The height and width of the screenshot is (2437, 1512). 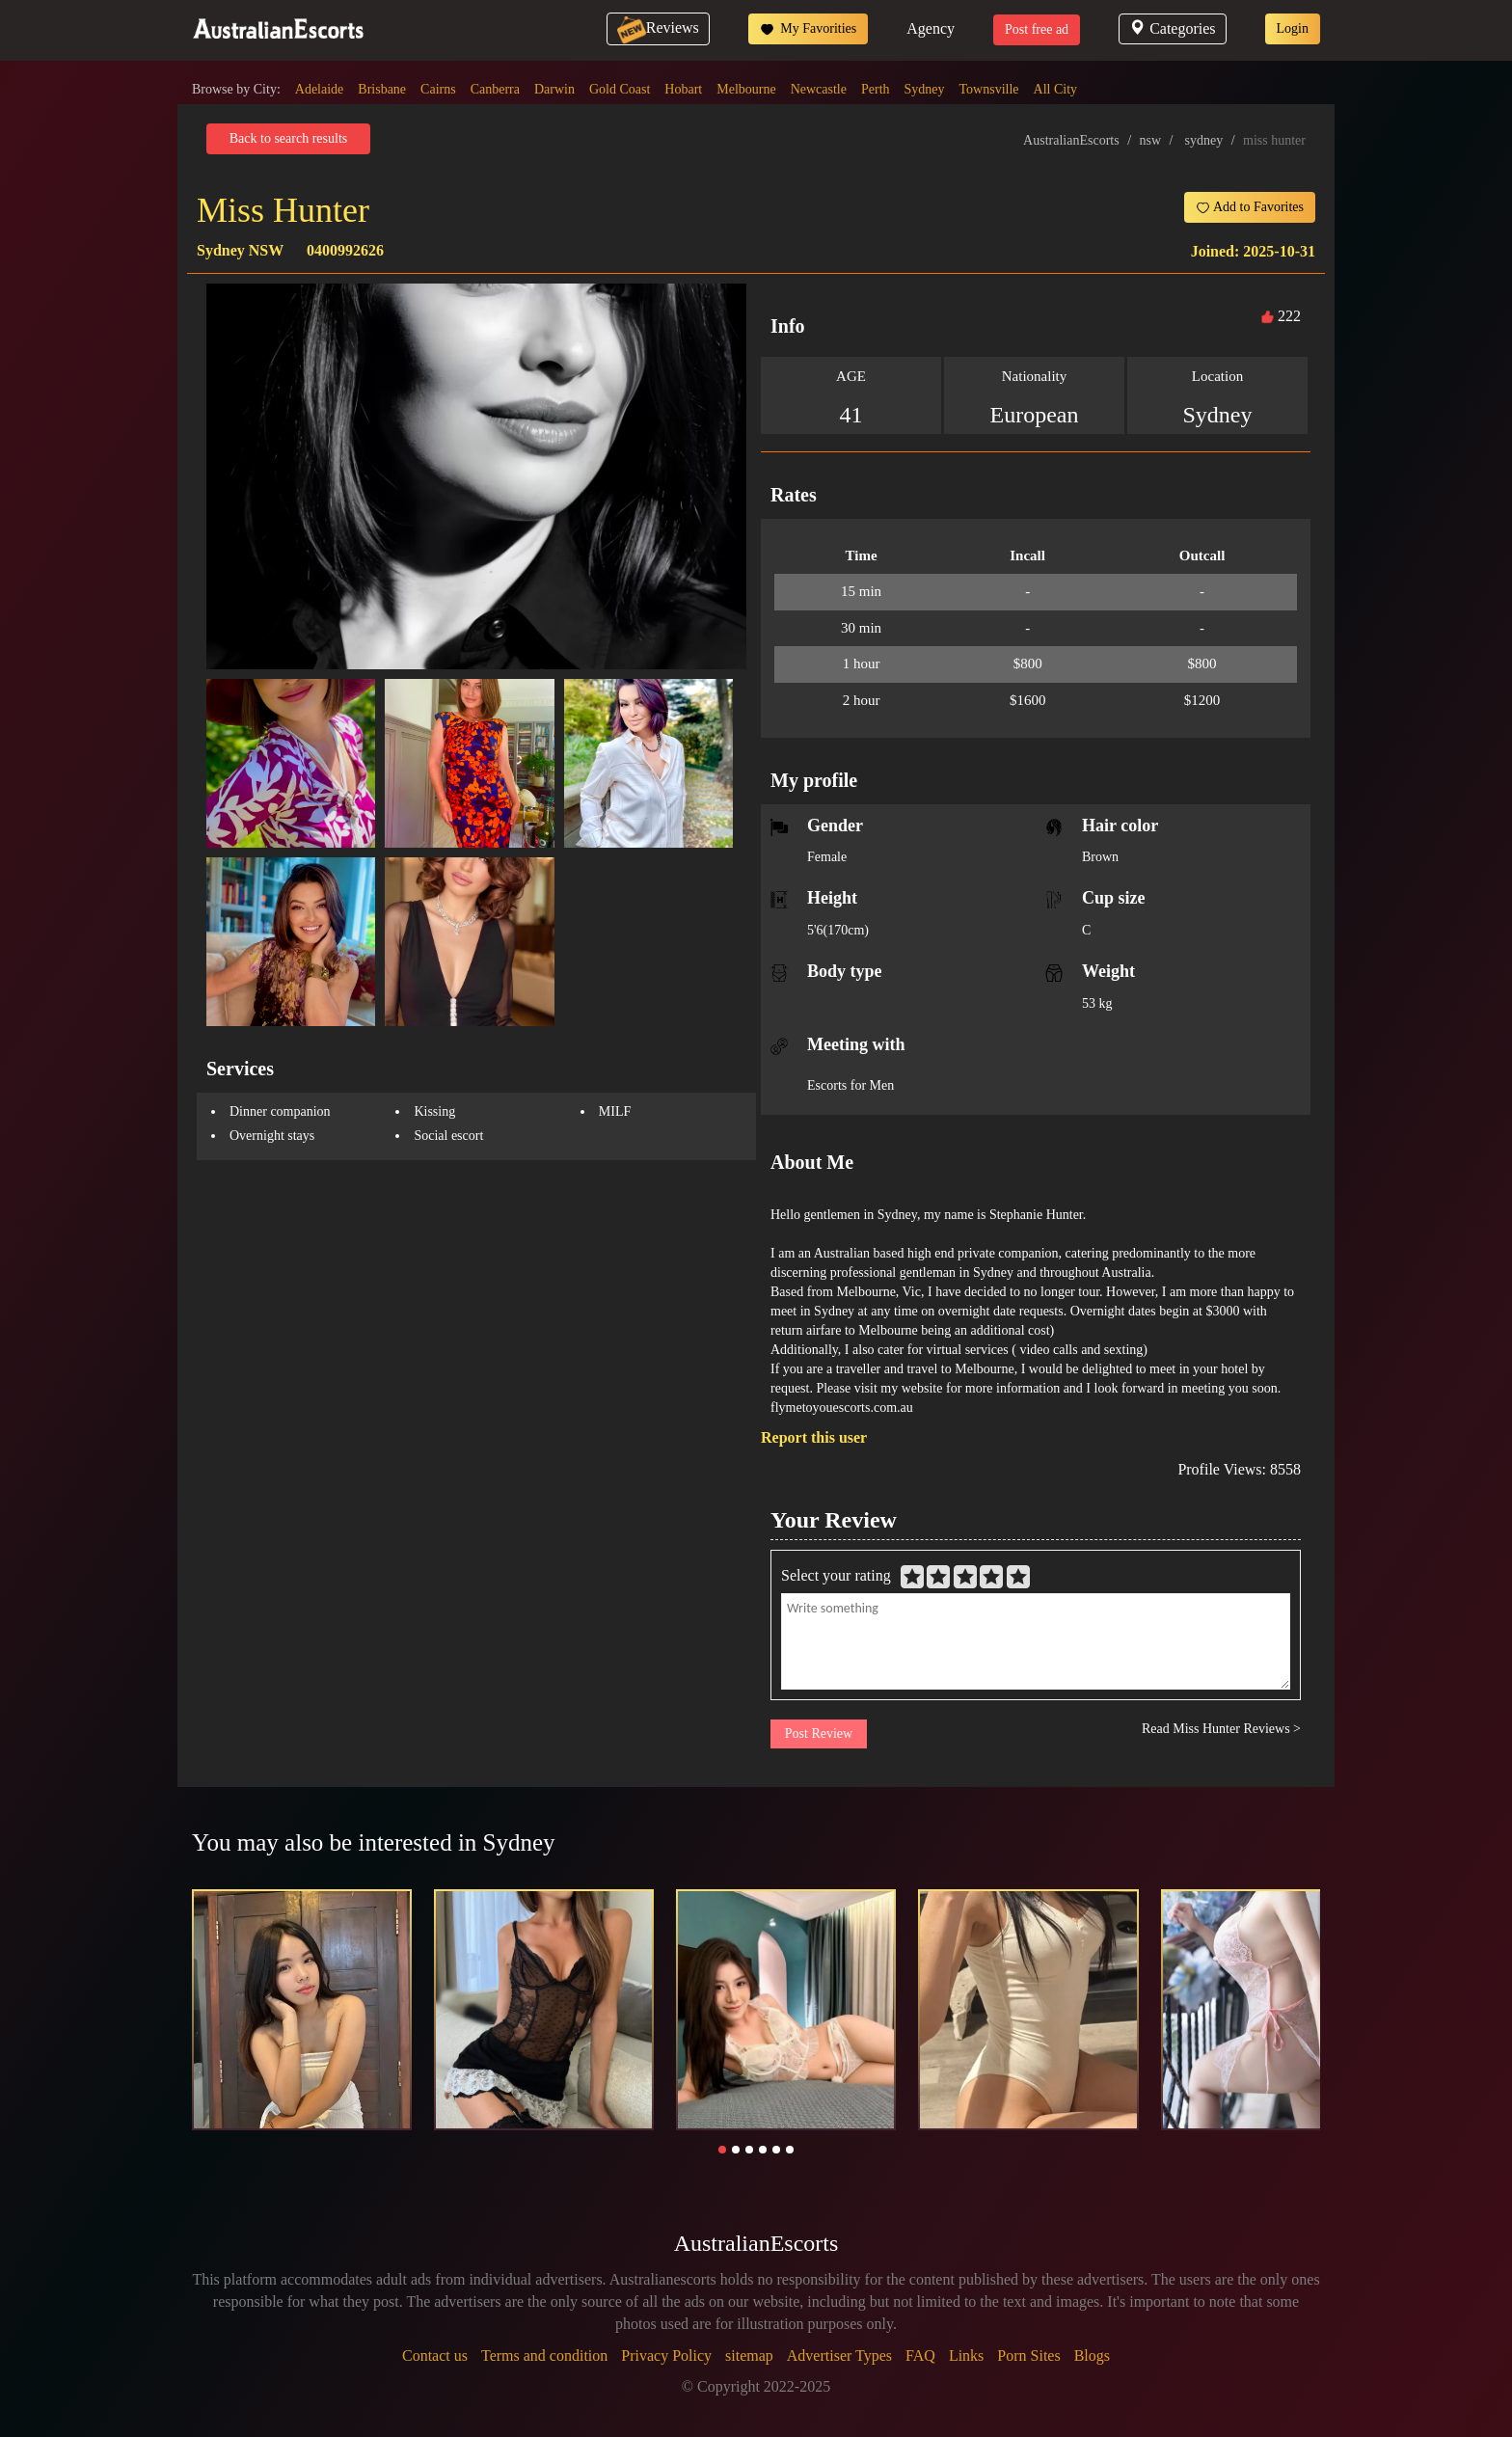 I want to click on sydney, so click(x=1203, y=140).